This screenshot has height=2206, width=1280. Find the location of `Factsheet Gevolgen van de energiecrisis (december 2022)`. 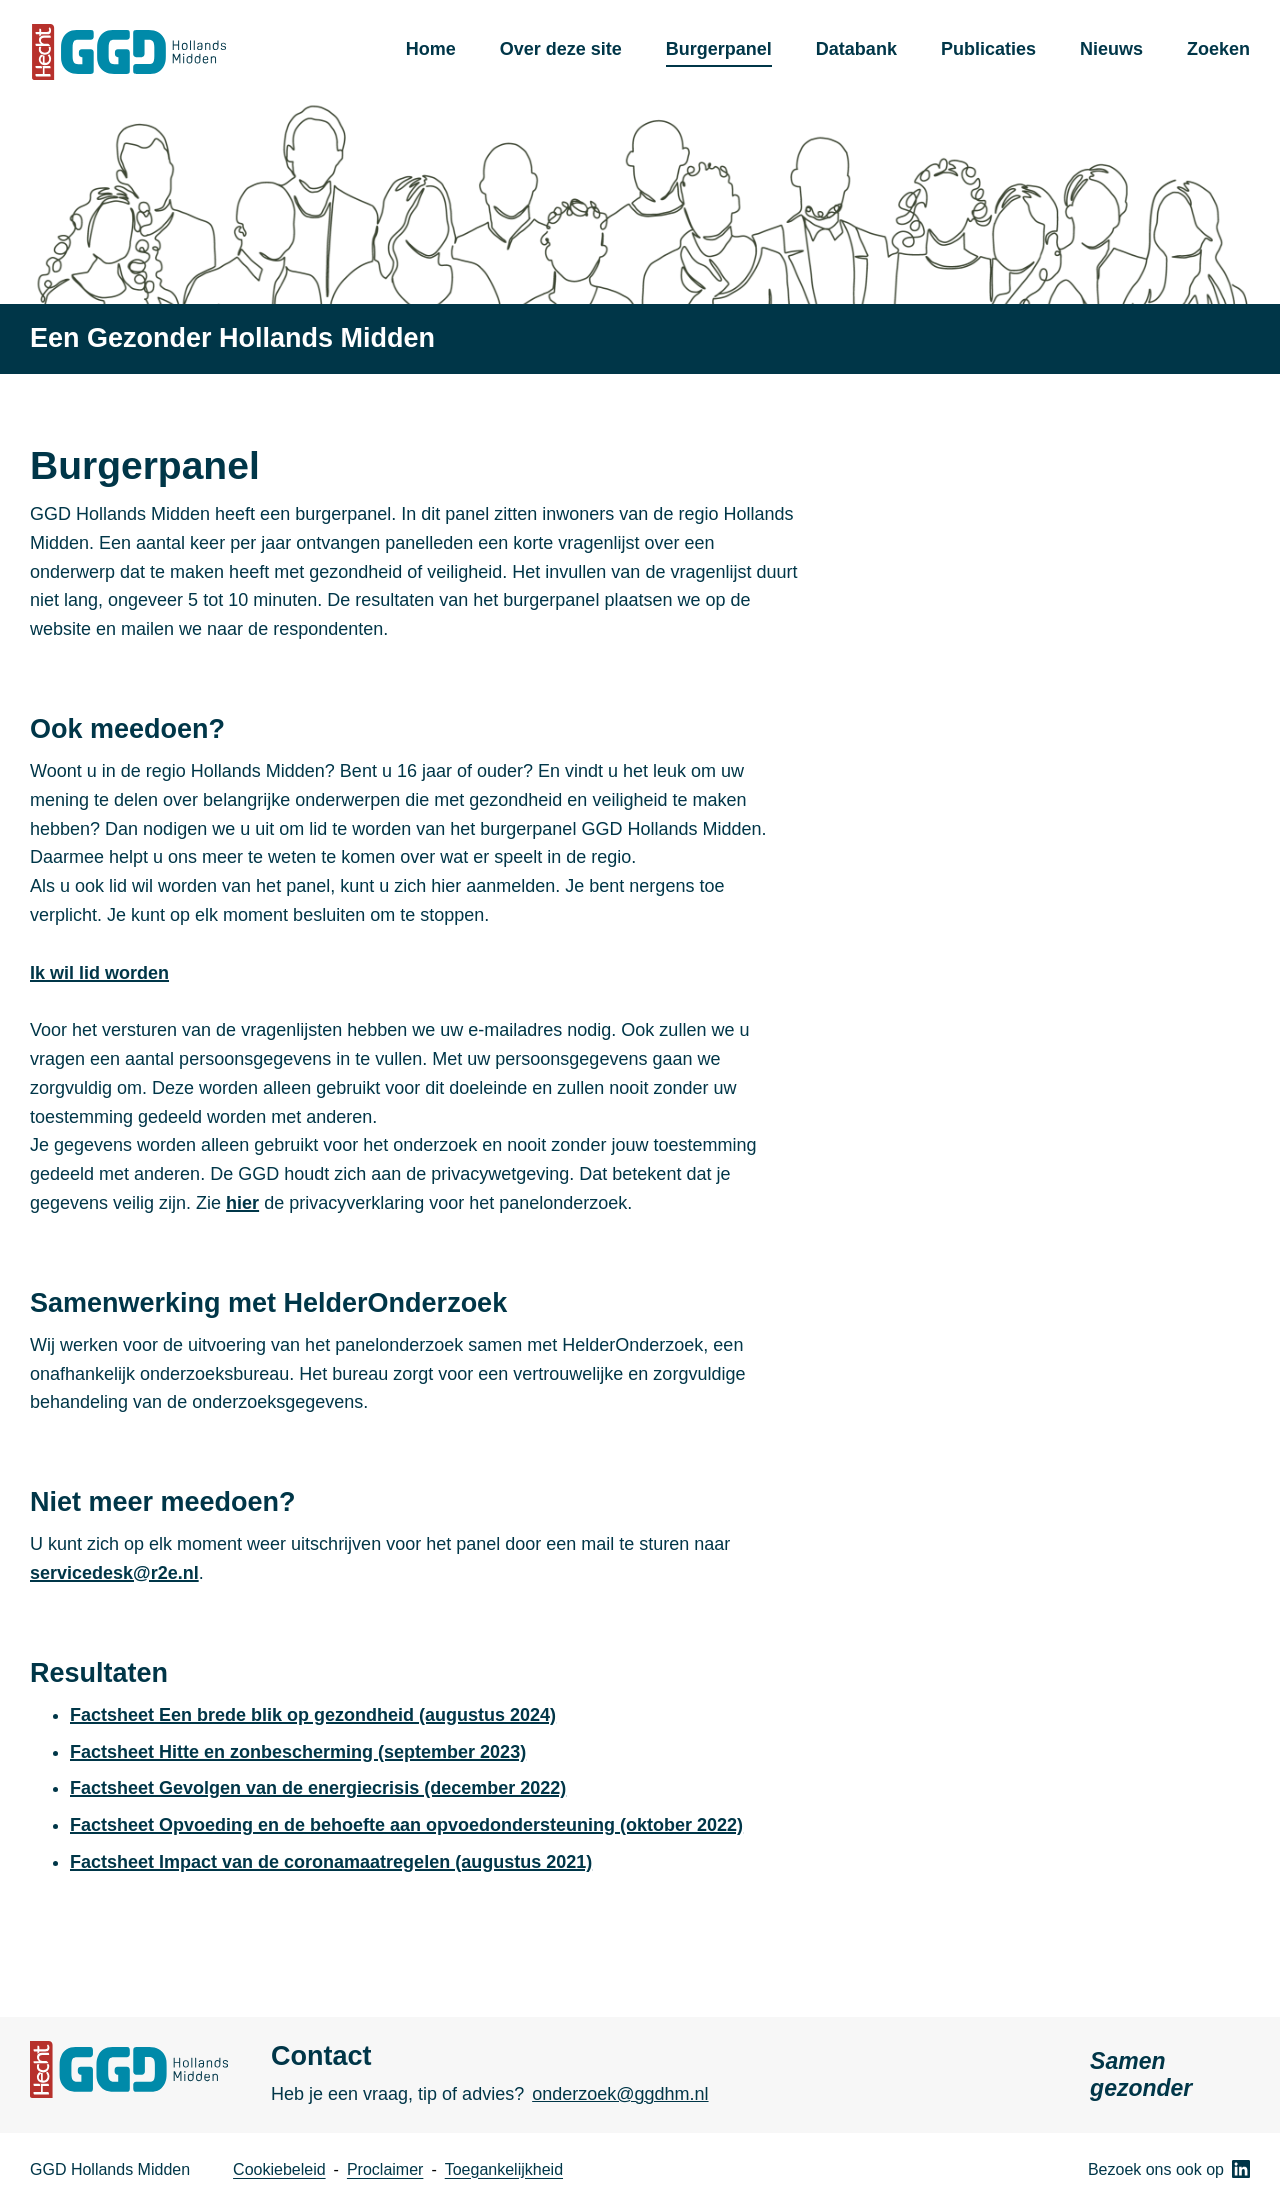

Factsheet Gevolgen van de energiecrisis (december 2022) is located at coordinates (318, 1788).